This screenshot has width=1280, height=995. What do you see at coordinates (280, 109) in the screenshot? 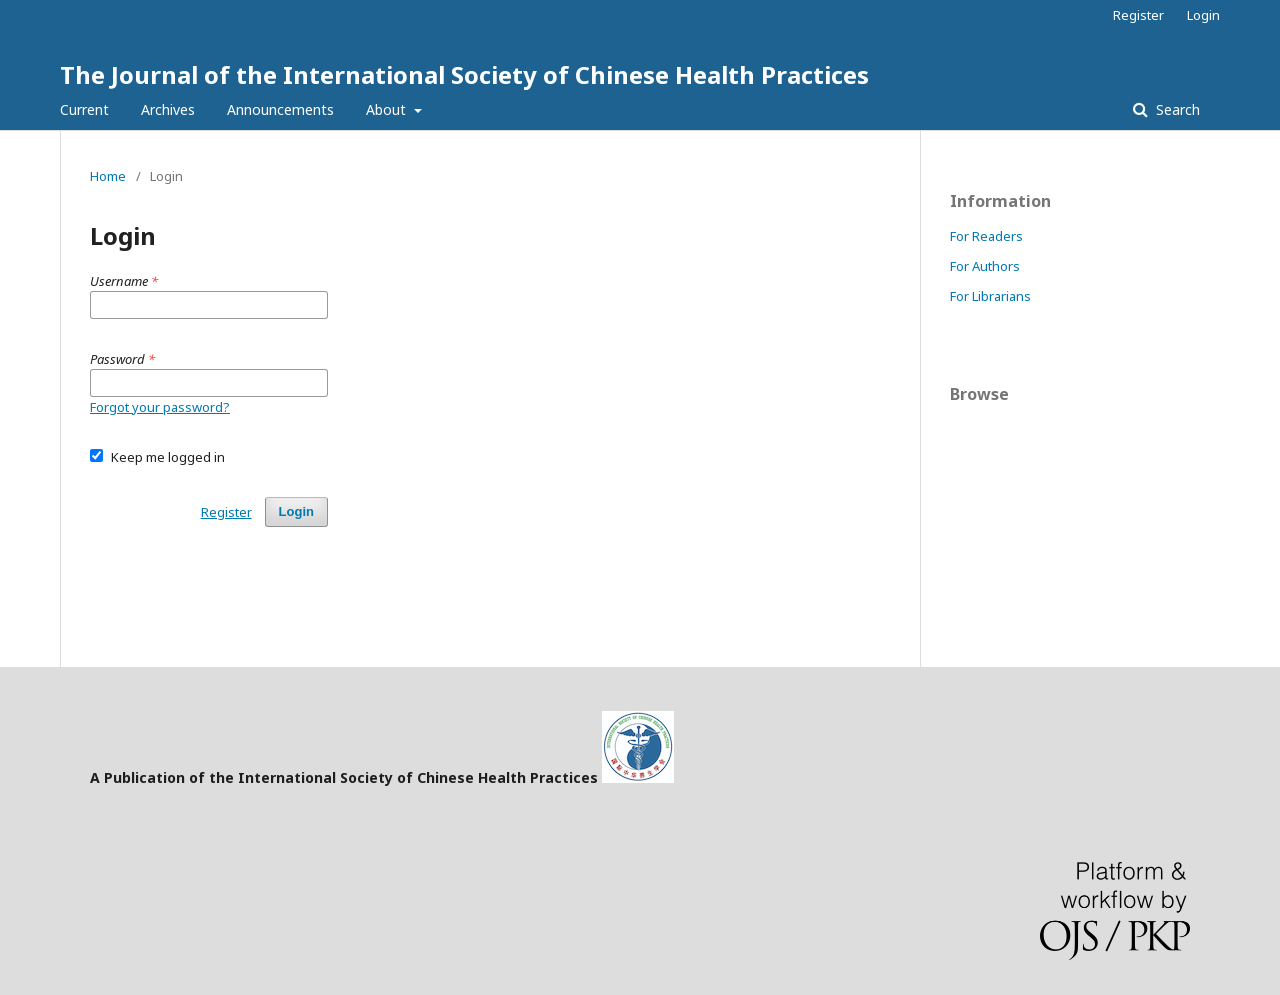
I see `Announcements` at bounding box center [280, 109].